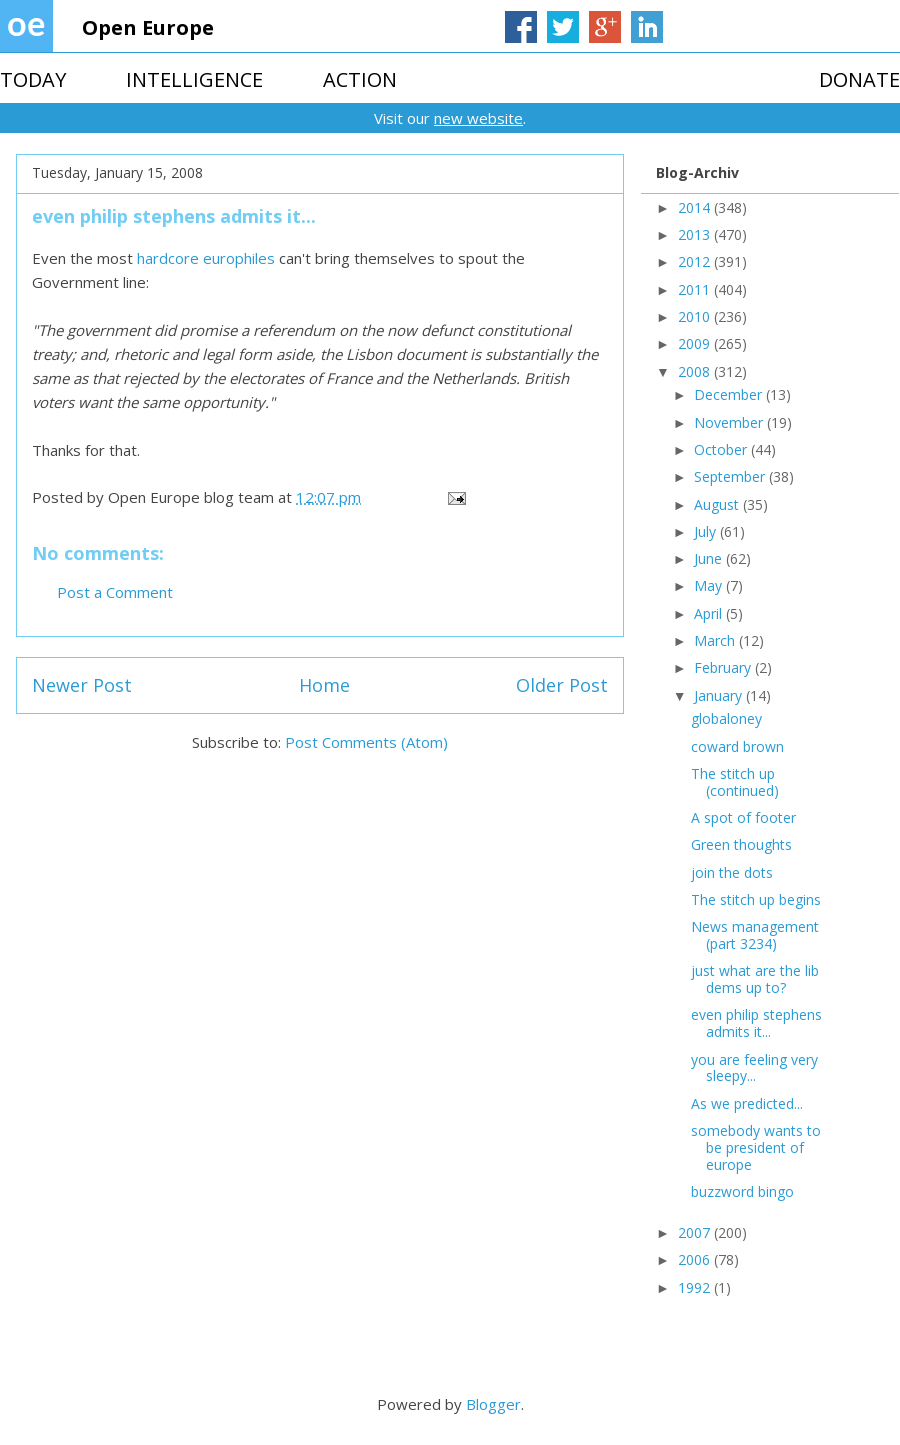  Describe the element at coordinates (696, 1232) in the screenshot. I see `2007` at that location.